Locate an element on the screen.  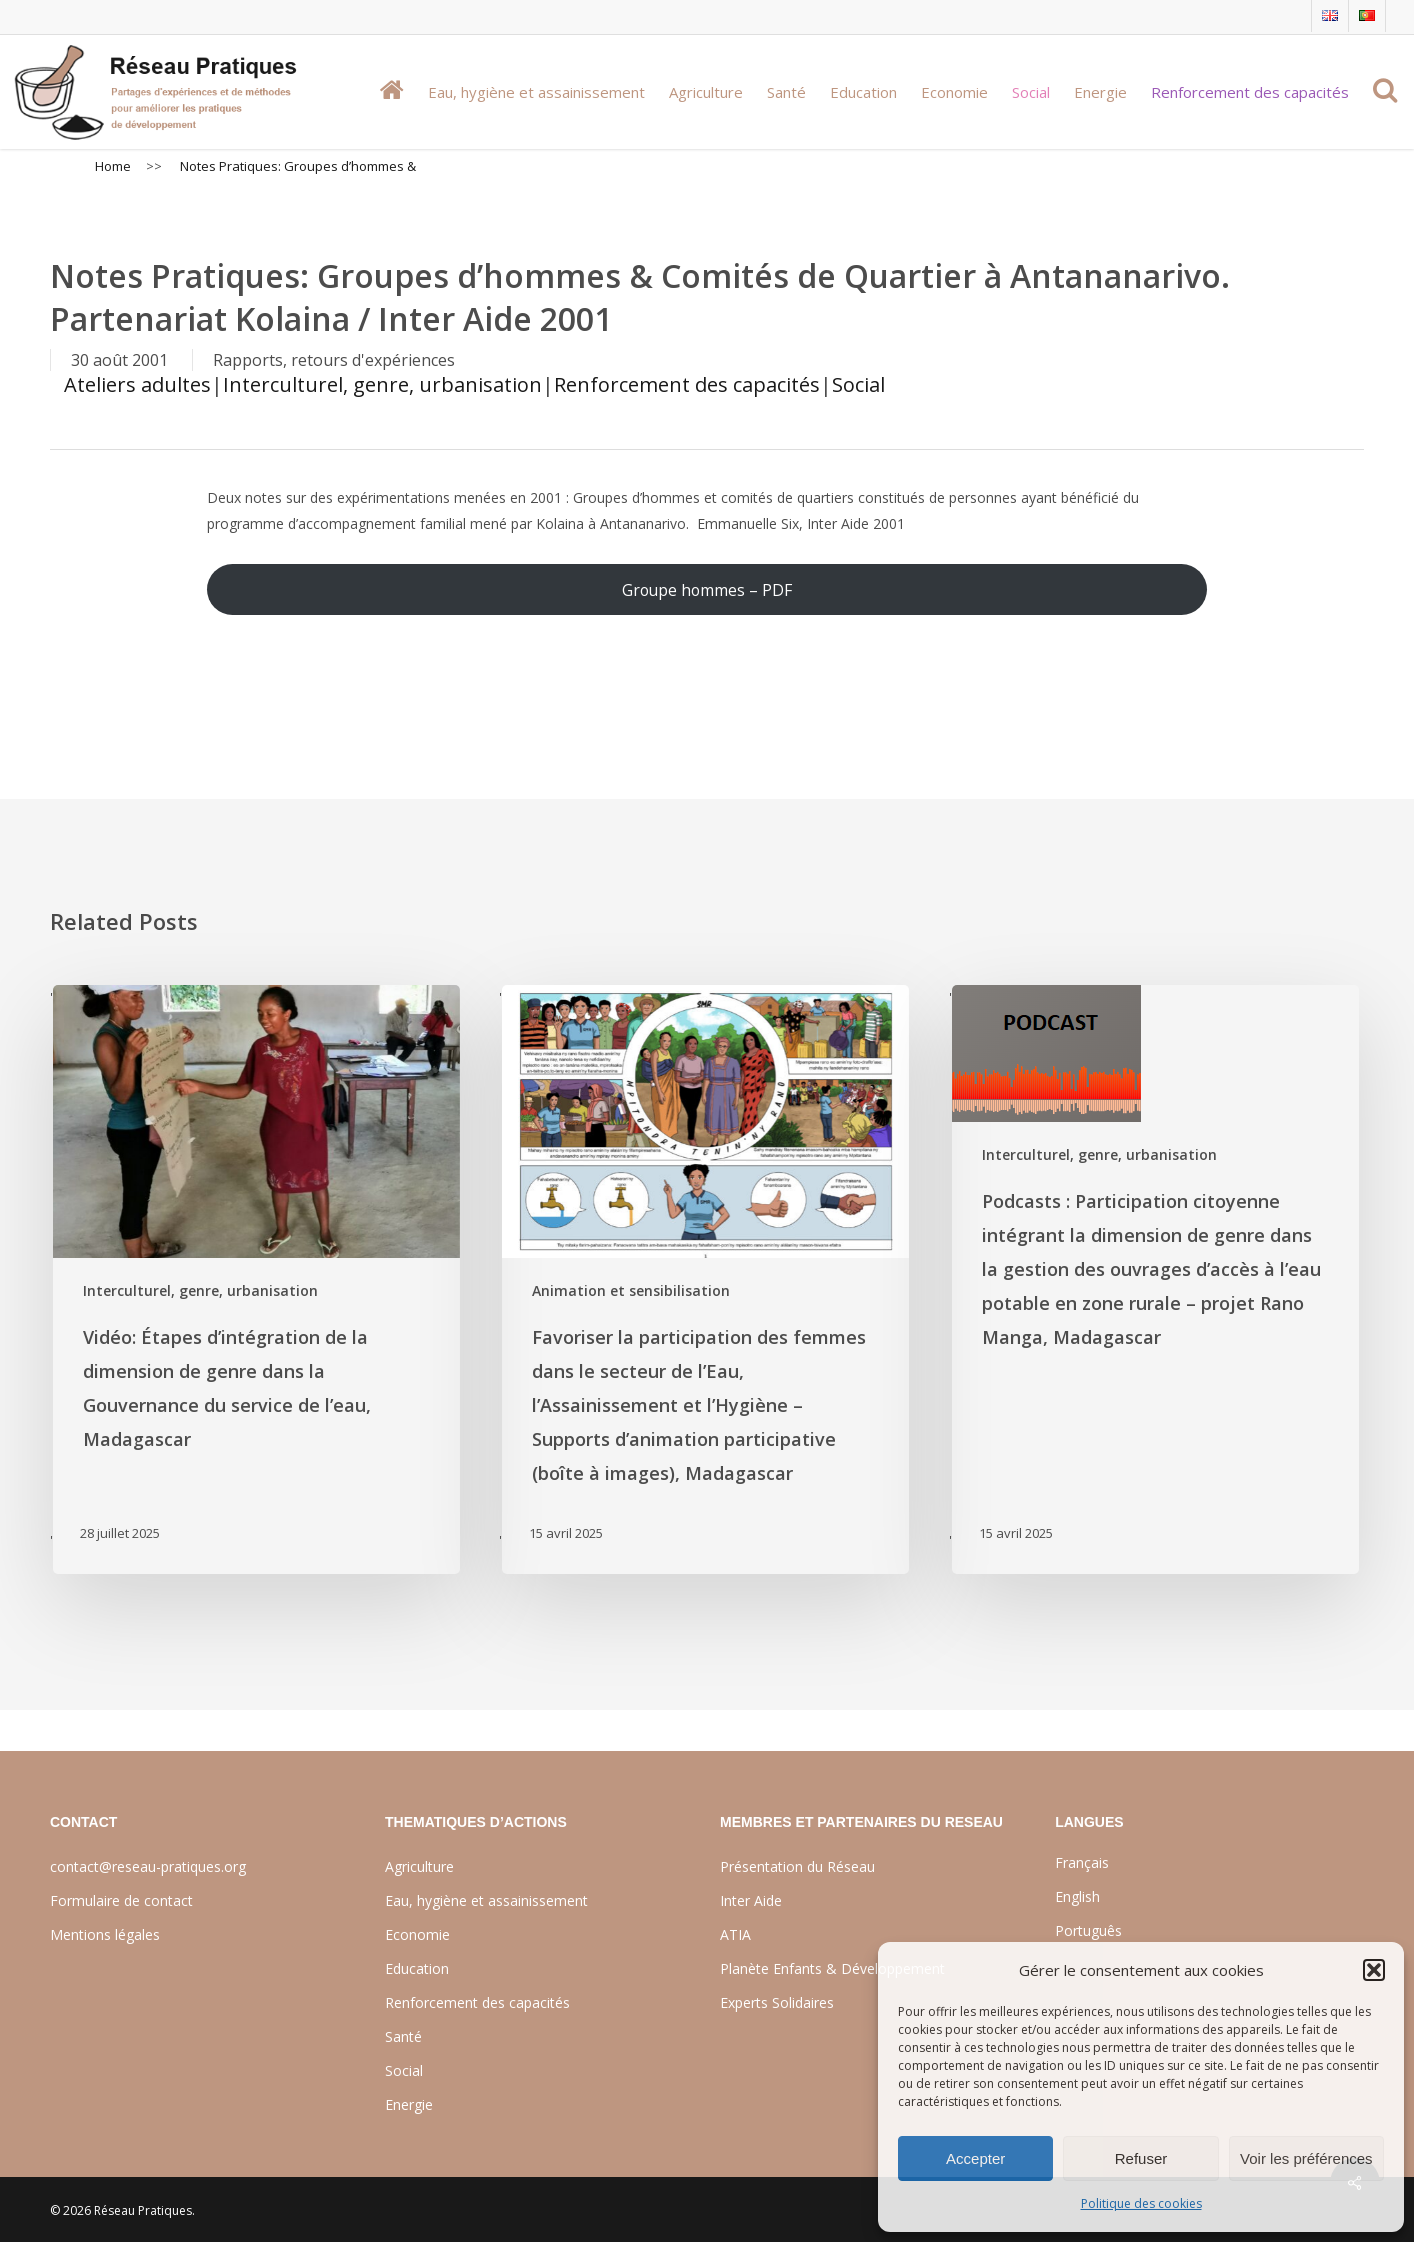
Voir les préférences is located at coordinates (1306, 2158).